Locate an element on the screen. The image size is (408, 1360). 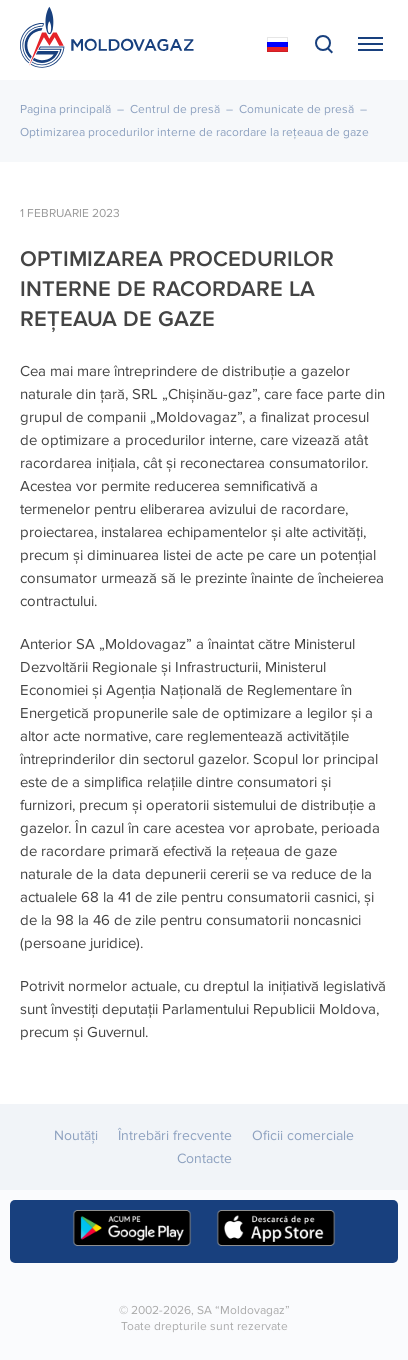
Întrebări frecvente is located at coordinates (175, 1135).